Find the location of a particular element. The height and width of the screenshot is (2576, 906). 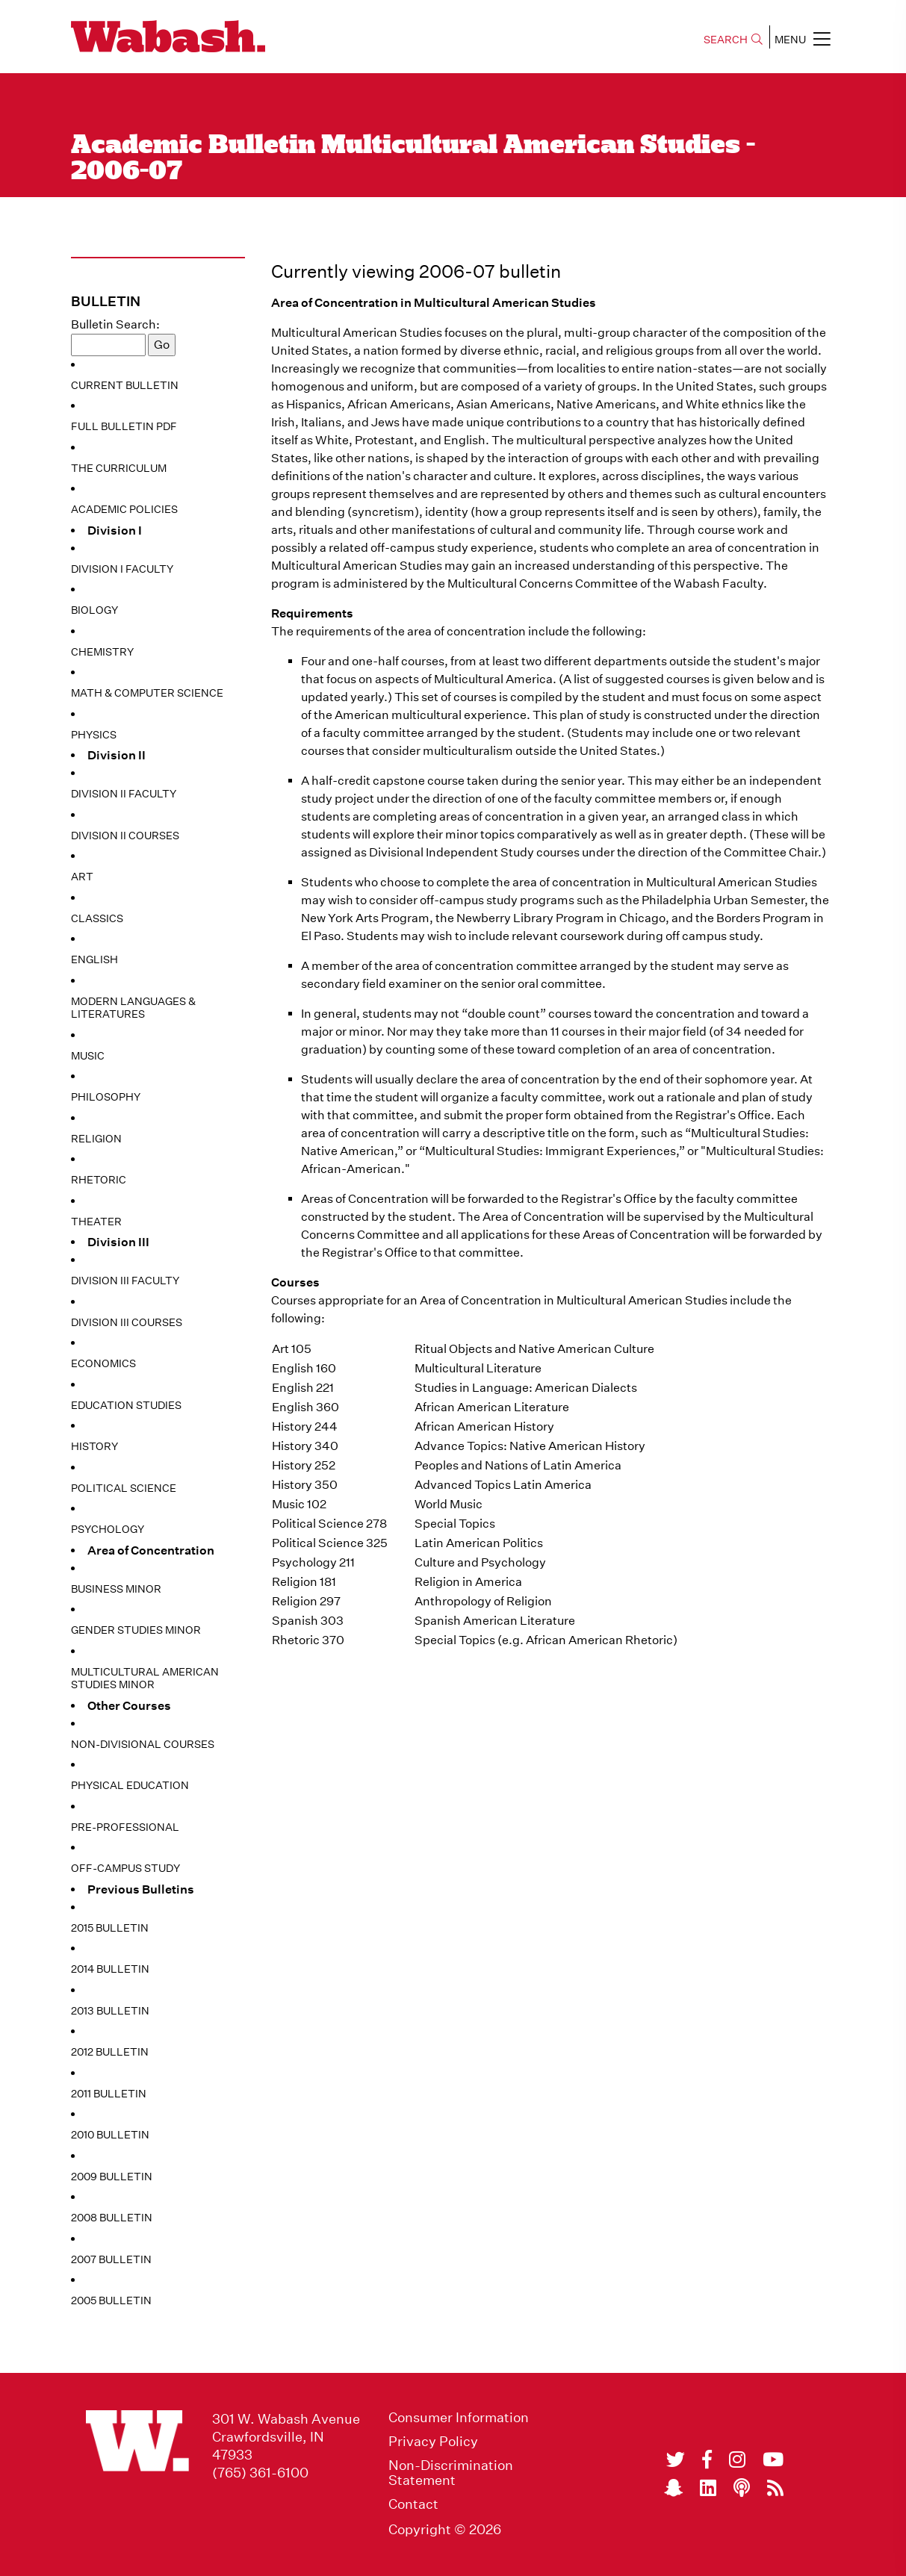

Off-Campus Study is located at coordinates (125, 1868).